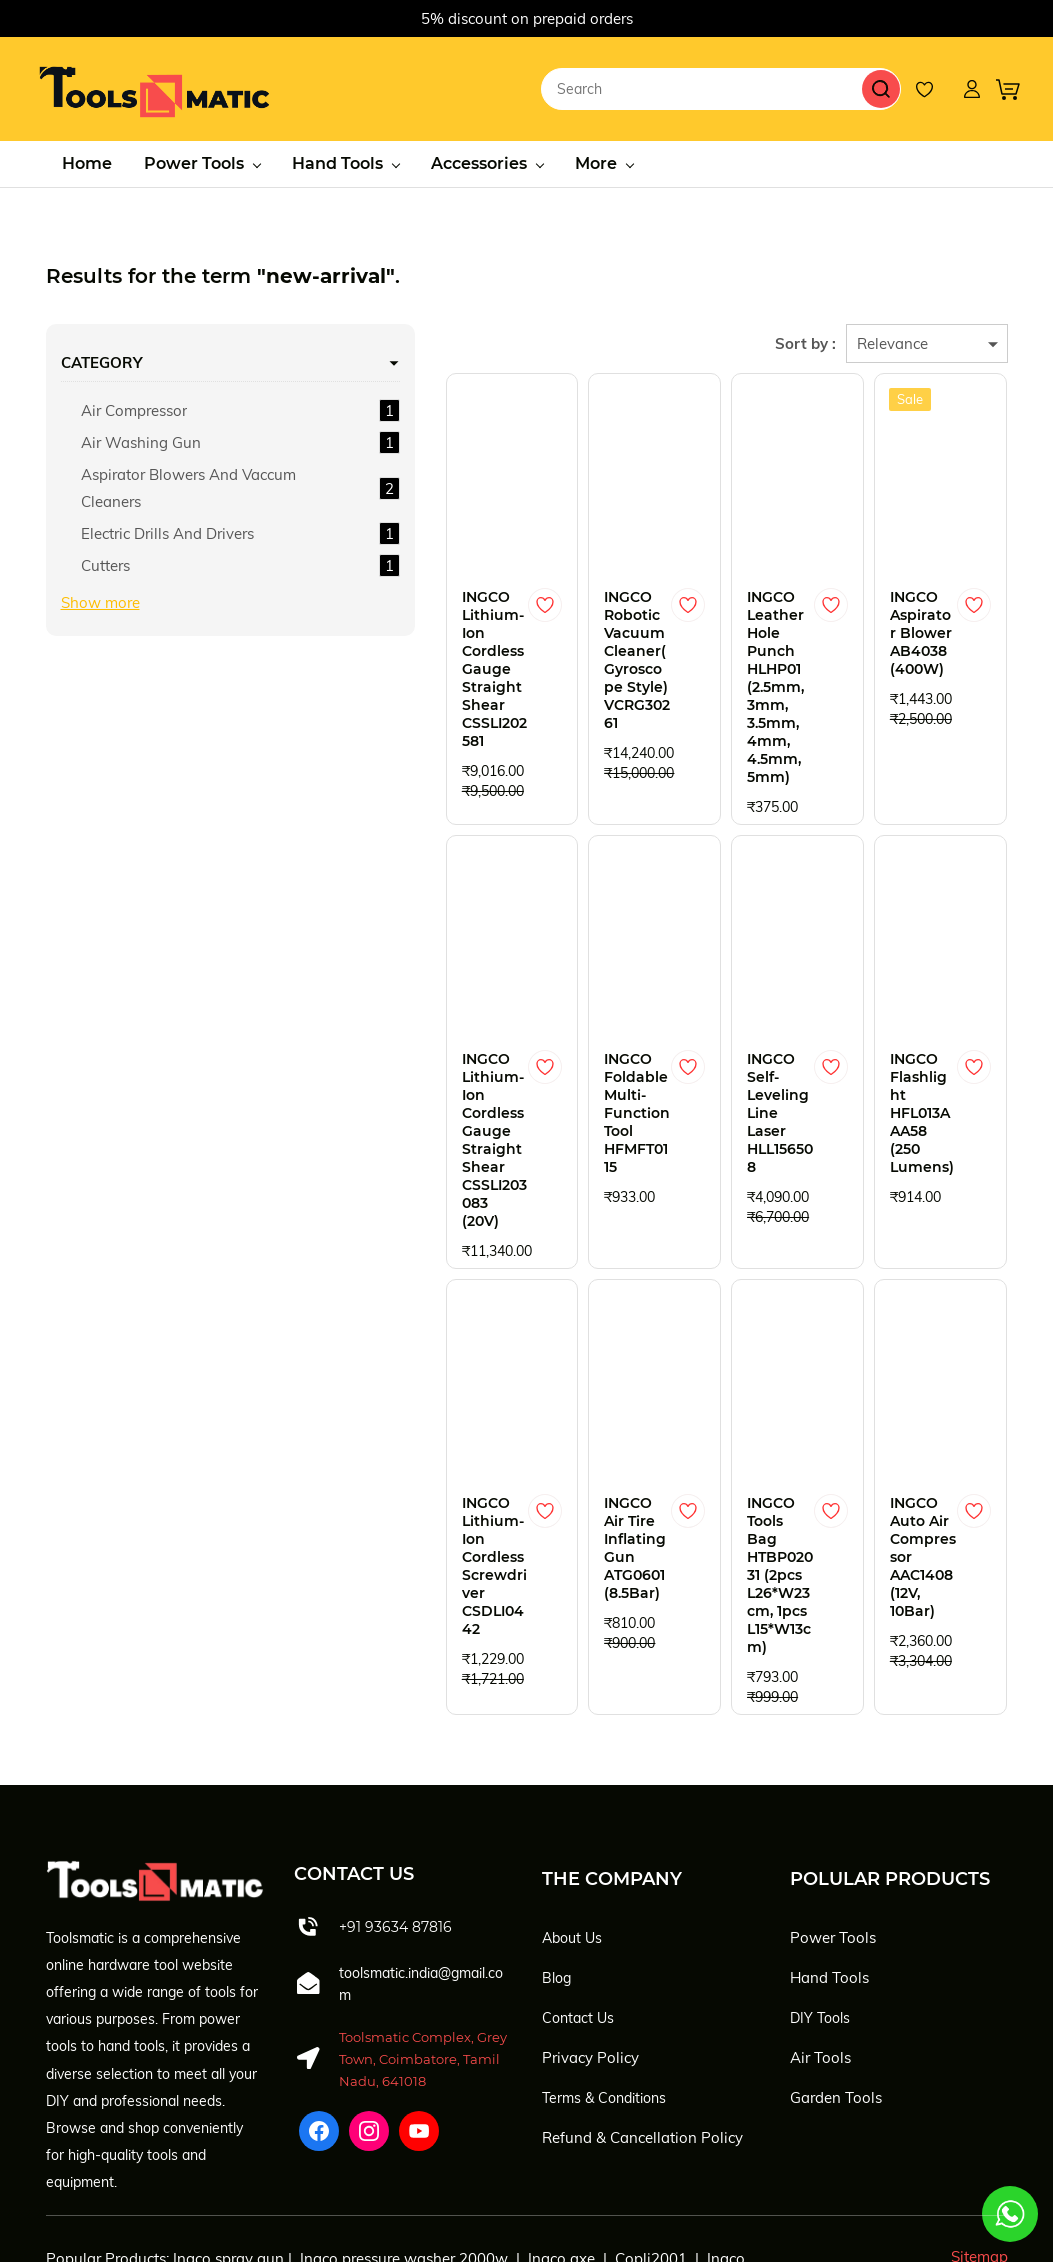 This screenshot has height=2262, width=1053. I want to click on [Add to Wishlist], so click(444, 599).